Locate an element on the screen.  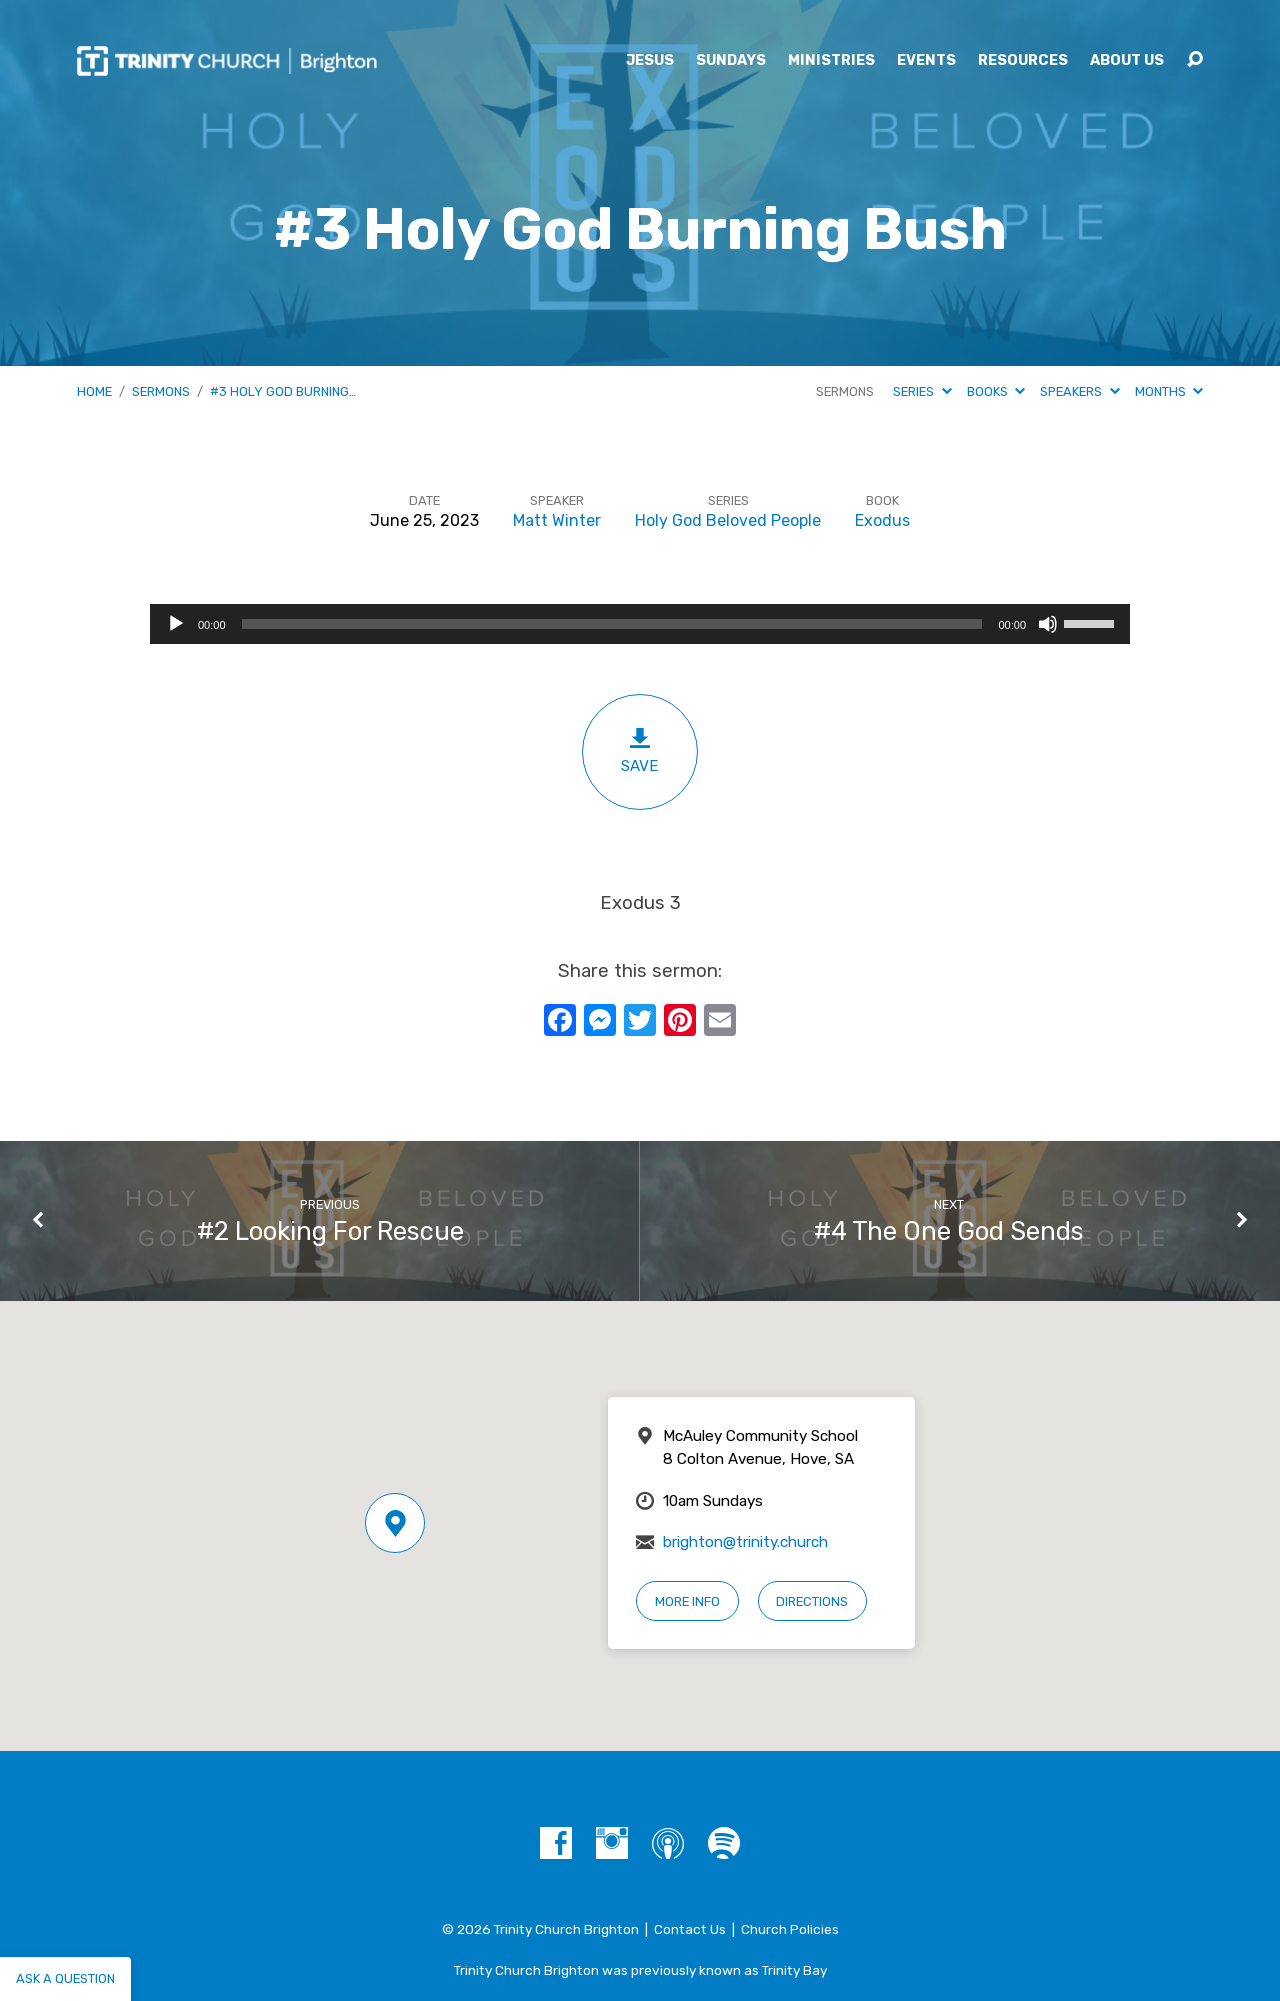
#3 Holy God Burning… is located at coordinates (283, 391).